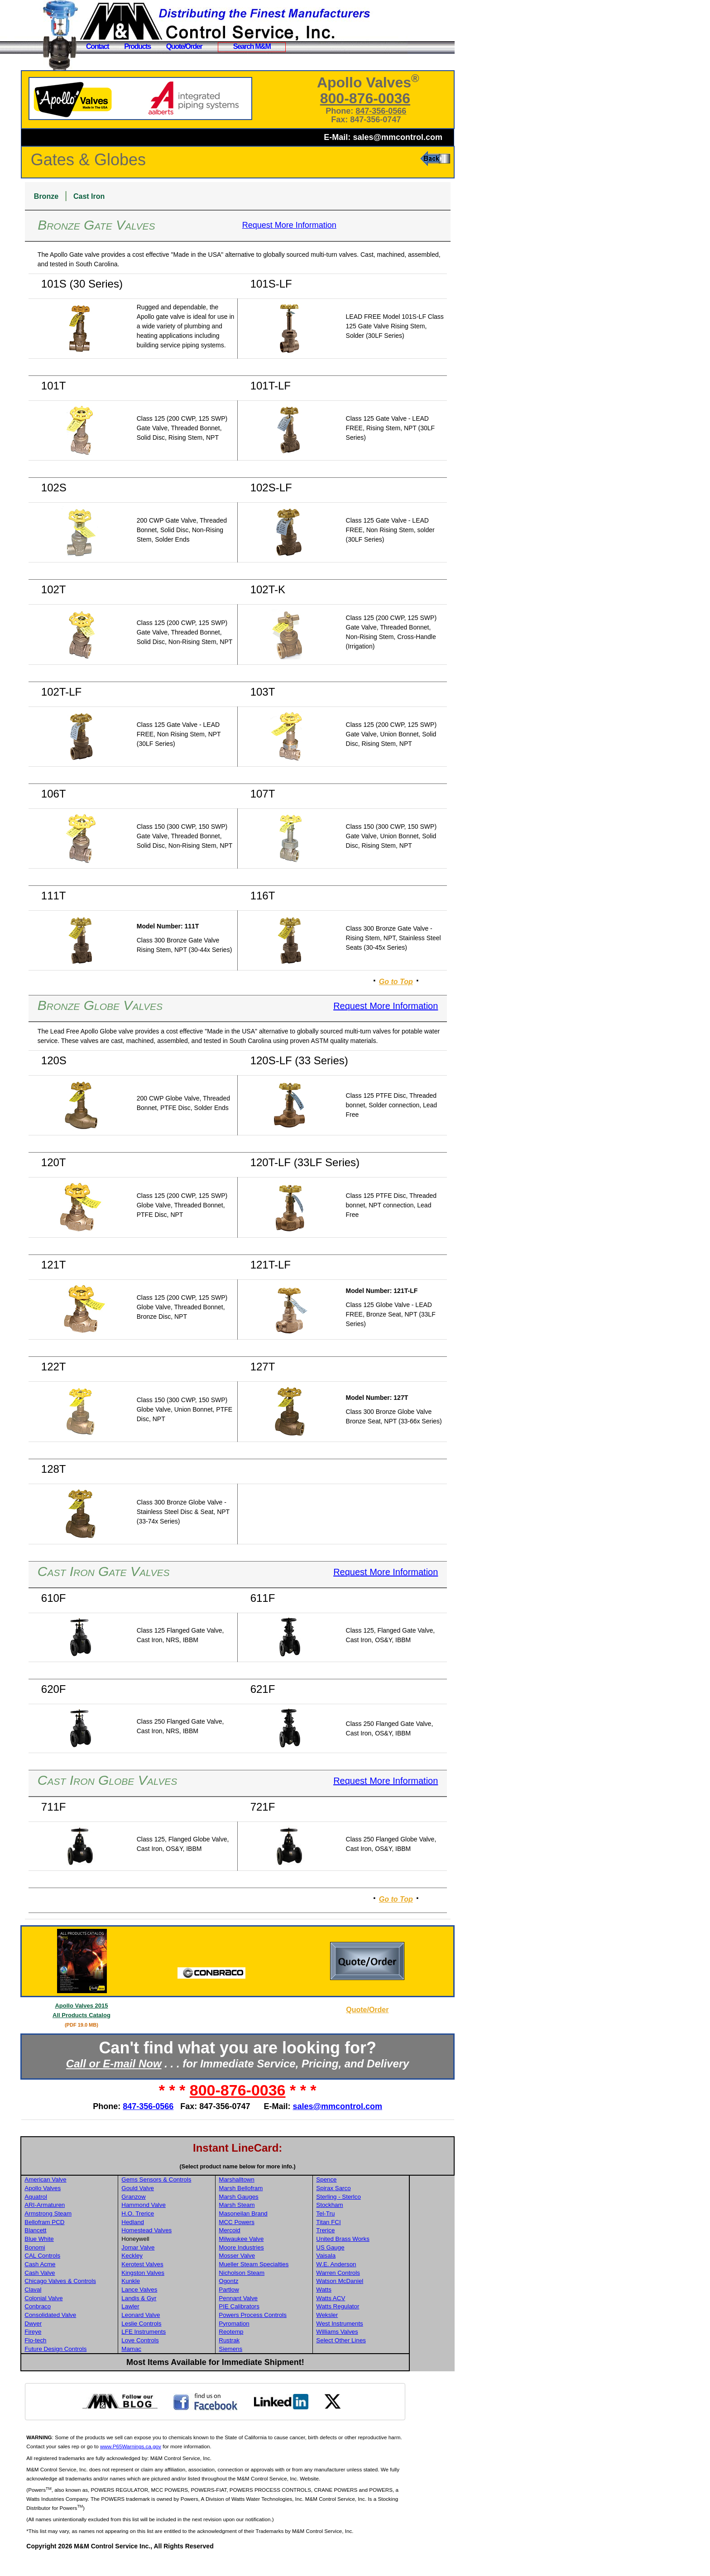 The image size is (710, 2576). I want to click on Consolidated Valve, so click(99, 2334).